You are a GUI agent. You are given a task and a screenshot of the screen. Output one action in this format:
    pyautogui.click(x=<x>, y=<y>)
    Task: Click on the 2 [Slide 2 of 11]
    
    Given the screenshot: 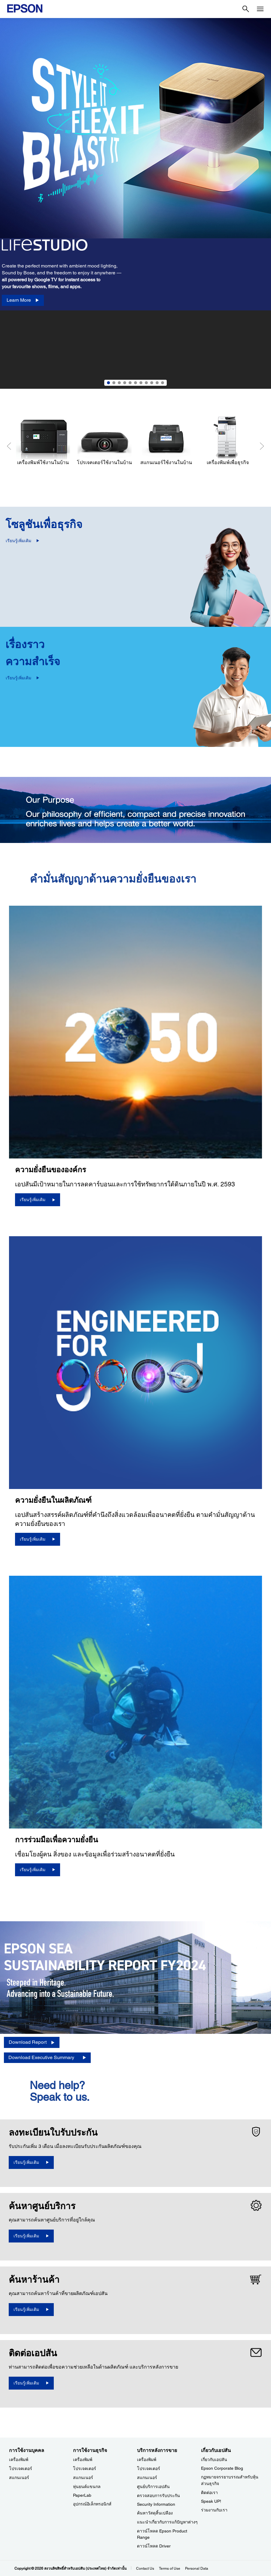 What is the action you would take?
    pyautogui.click(x=113, y=382)
    